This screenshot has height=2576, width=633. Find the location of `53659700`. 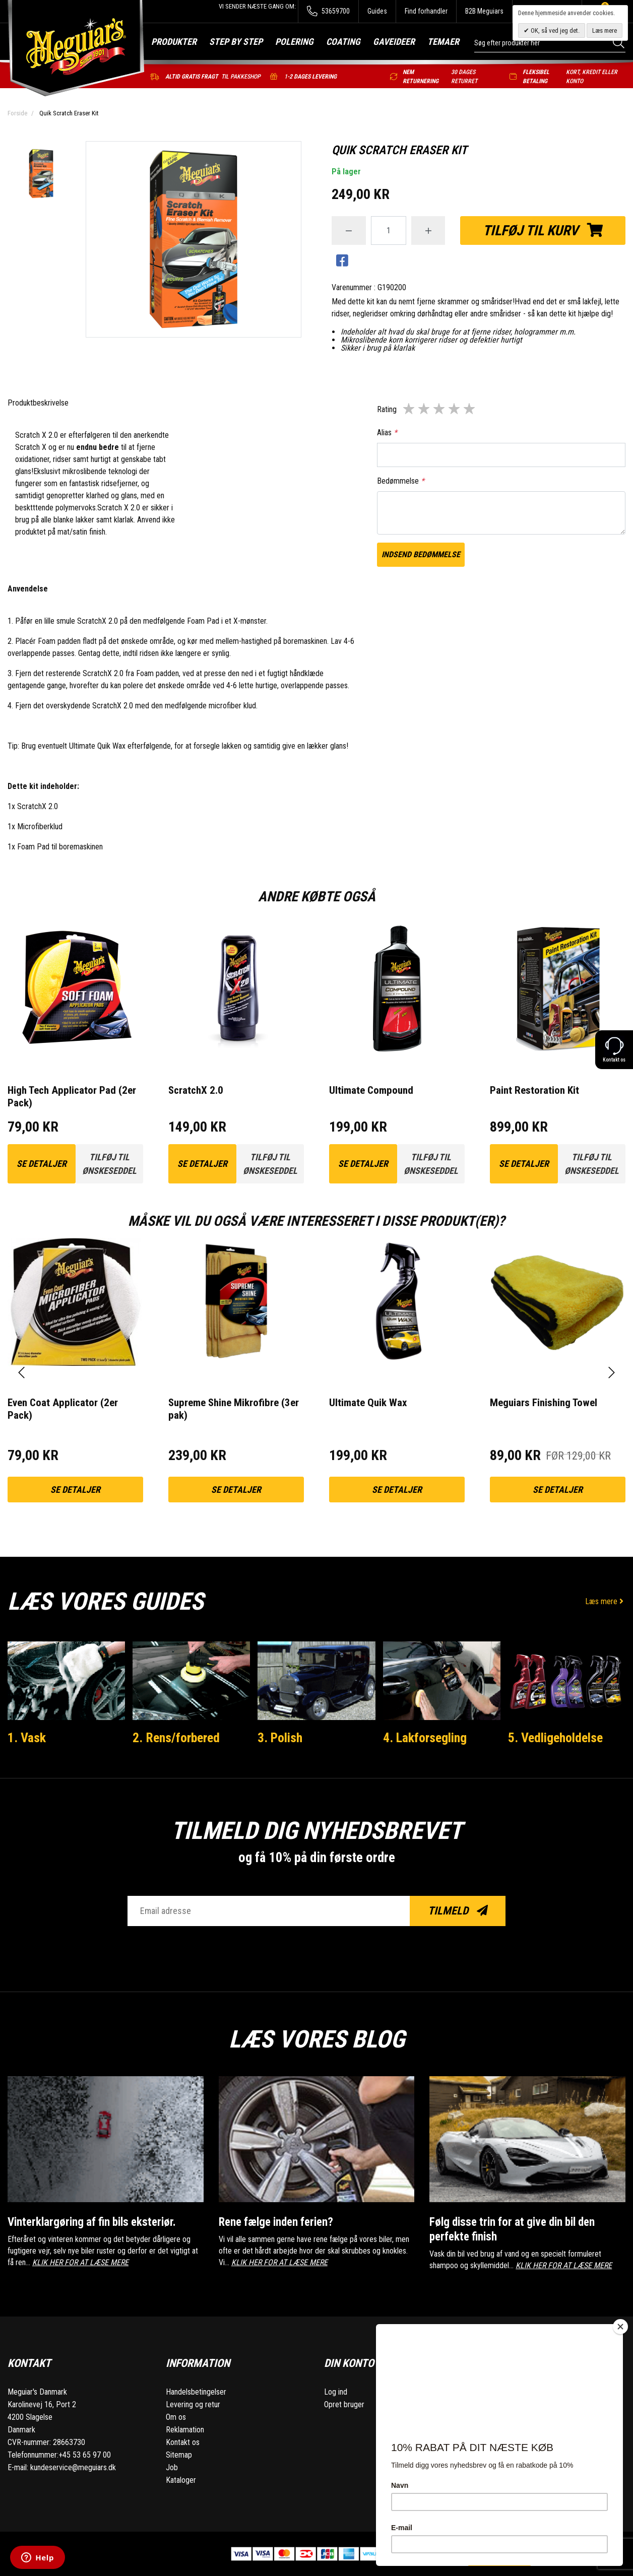

53659700 is located at coordinates (328, 11).